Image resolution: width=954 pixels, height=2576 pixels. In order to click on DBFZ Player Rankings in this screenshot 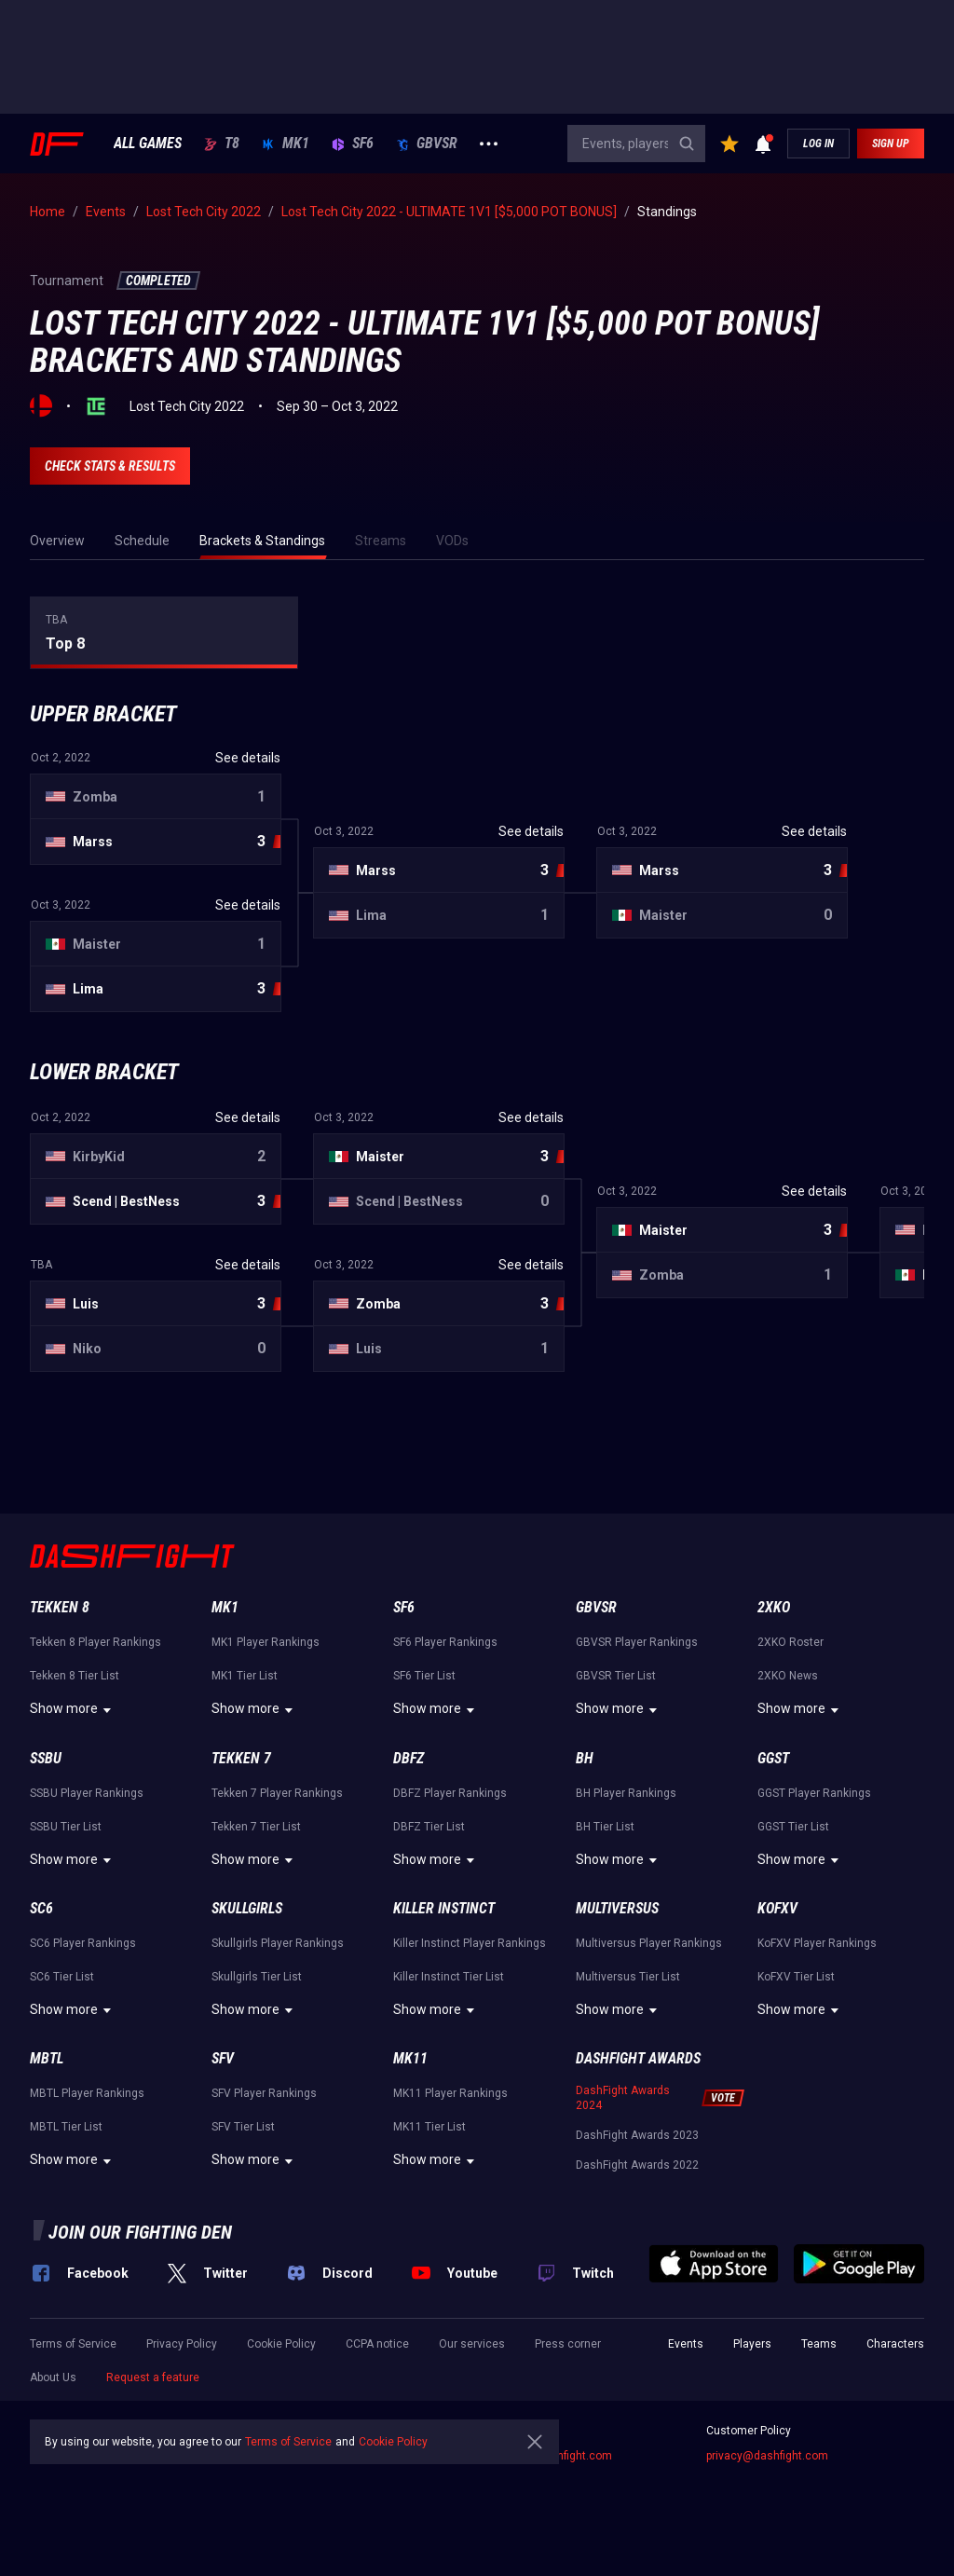, I will do `click(450, 1793)`.